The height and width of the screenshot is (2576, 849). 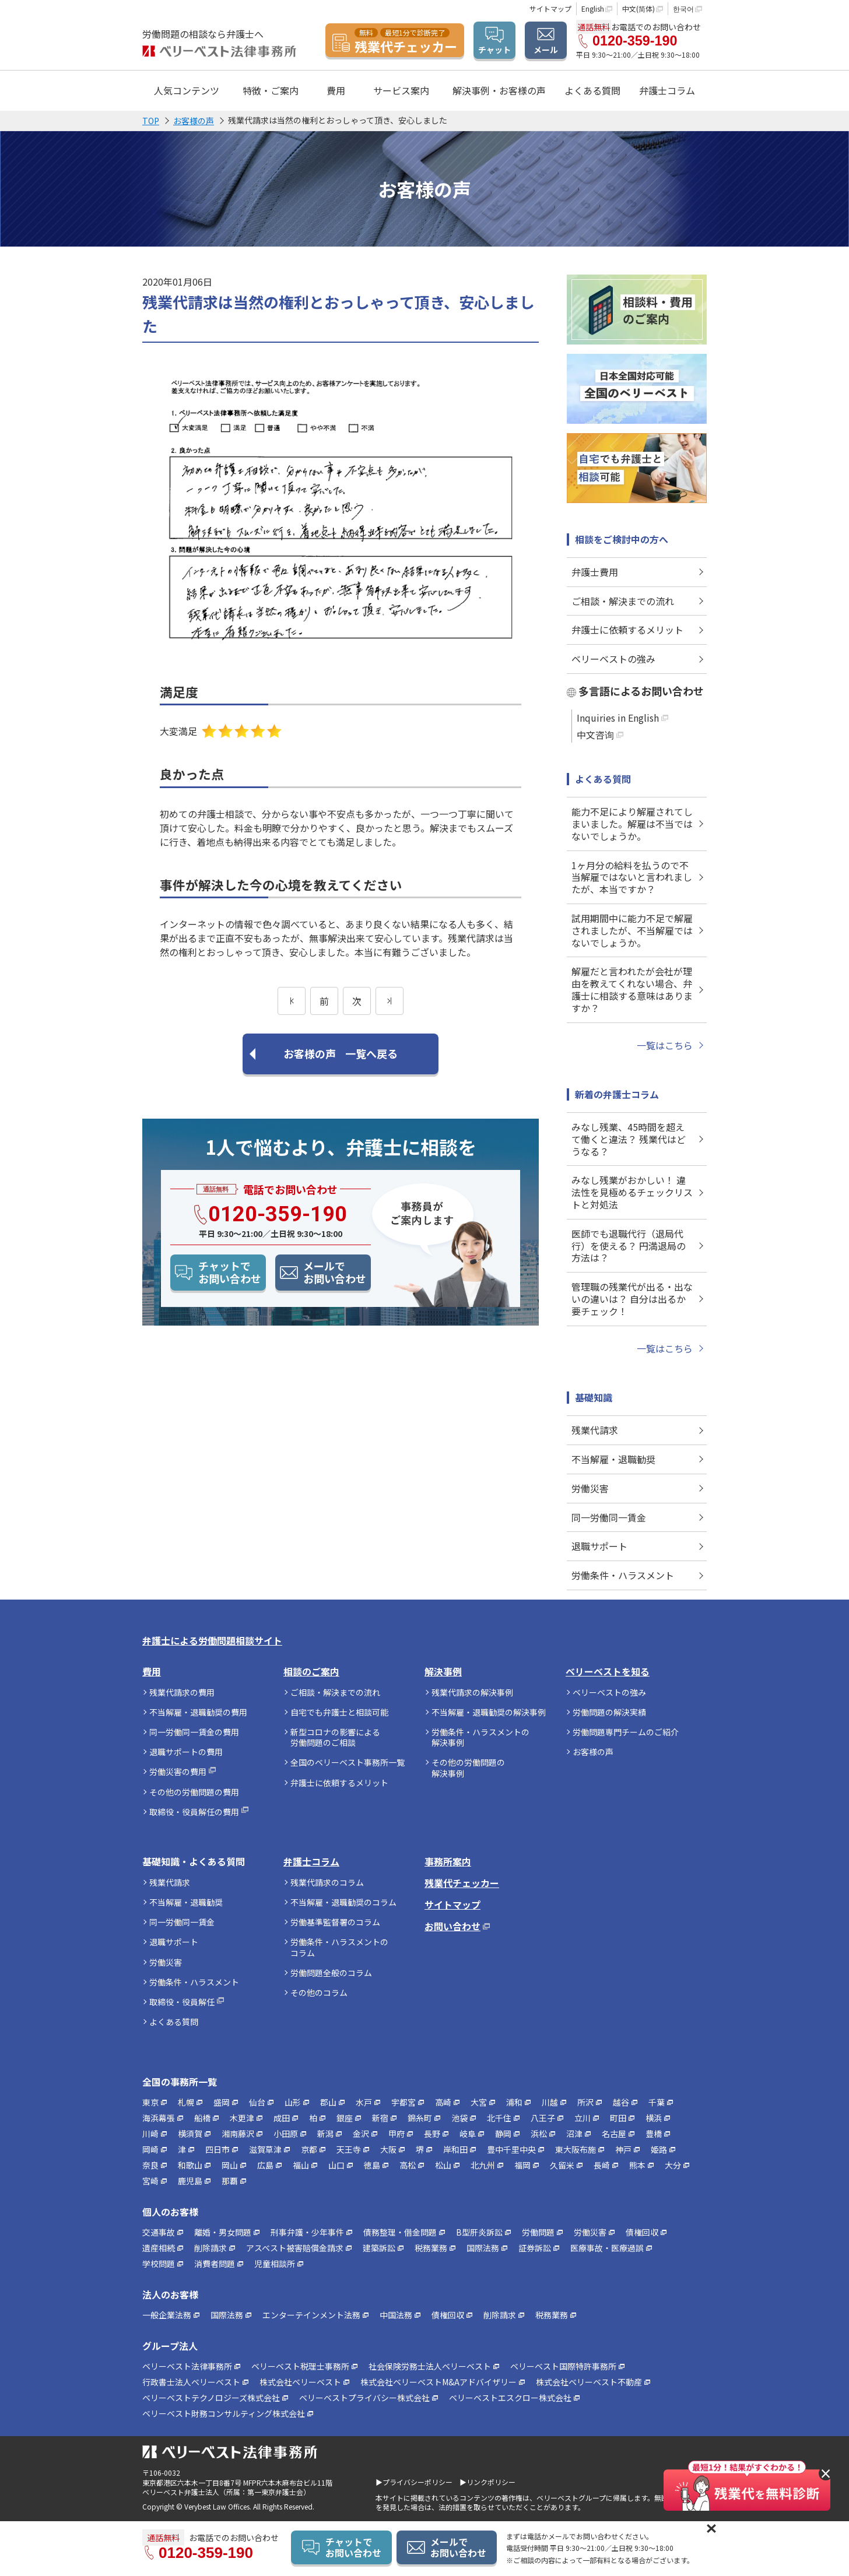 What do you see at coordinates (628, 1246) in the screenshot?
I see `医師でも退職代行（退局代行）を使える？ 円満退局の方法は？` at bounding box center [628, 1246].